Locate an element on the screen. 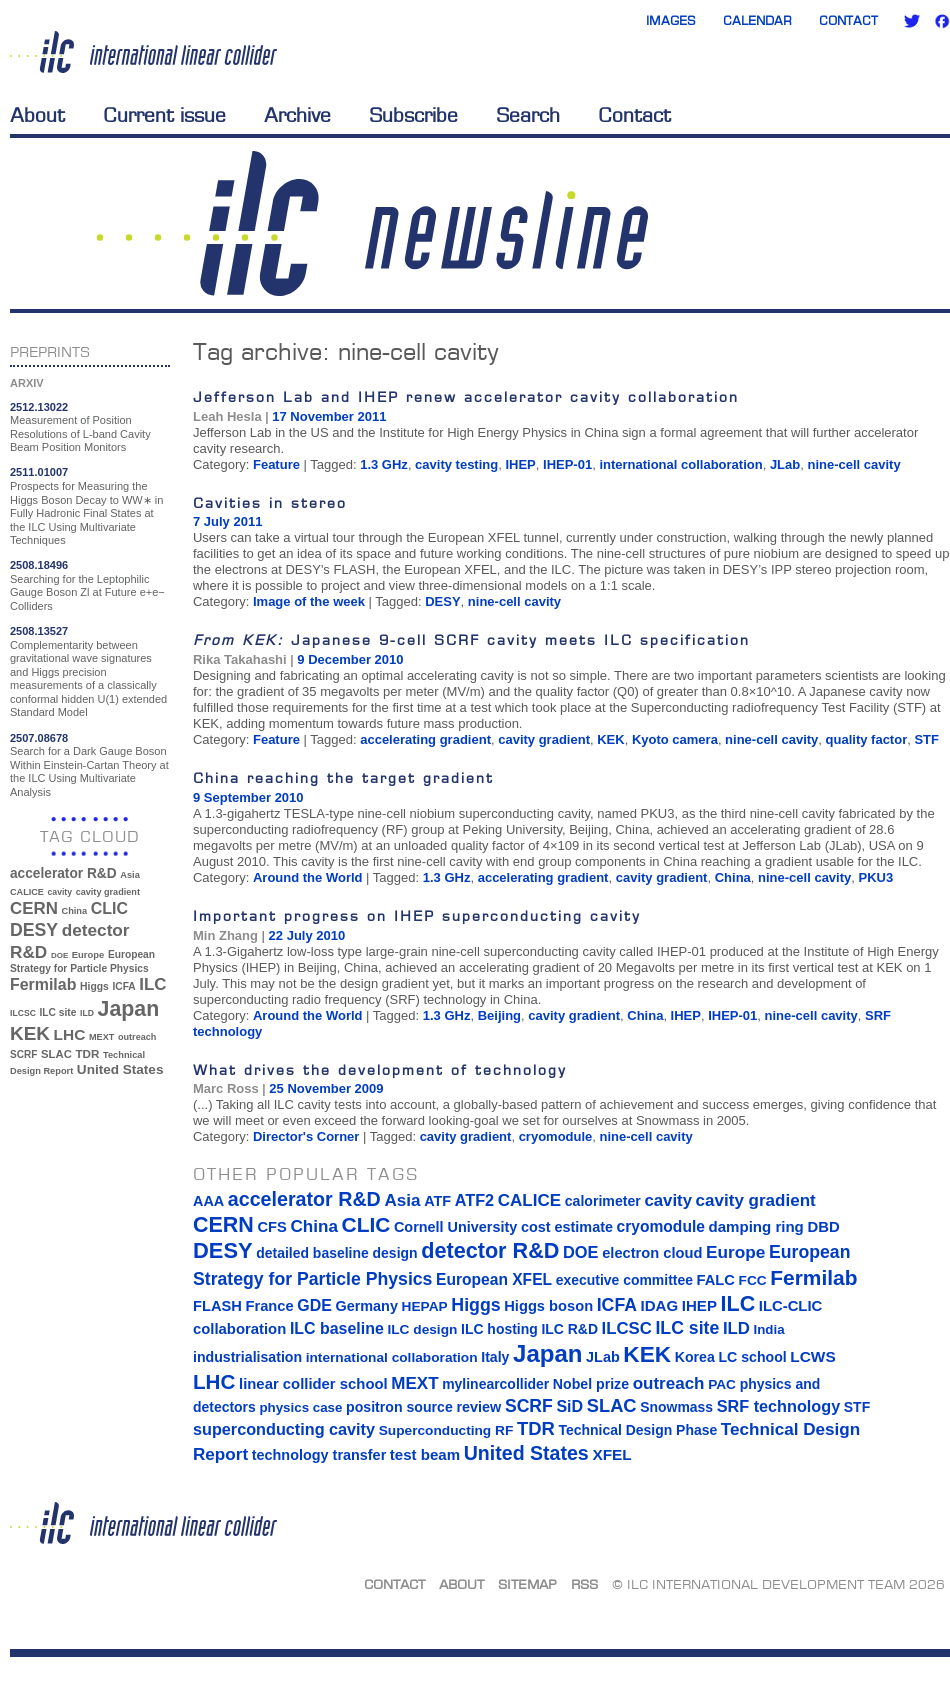  LCWS [LCWS (21 items)] is located at coordinates (812, 1356).